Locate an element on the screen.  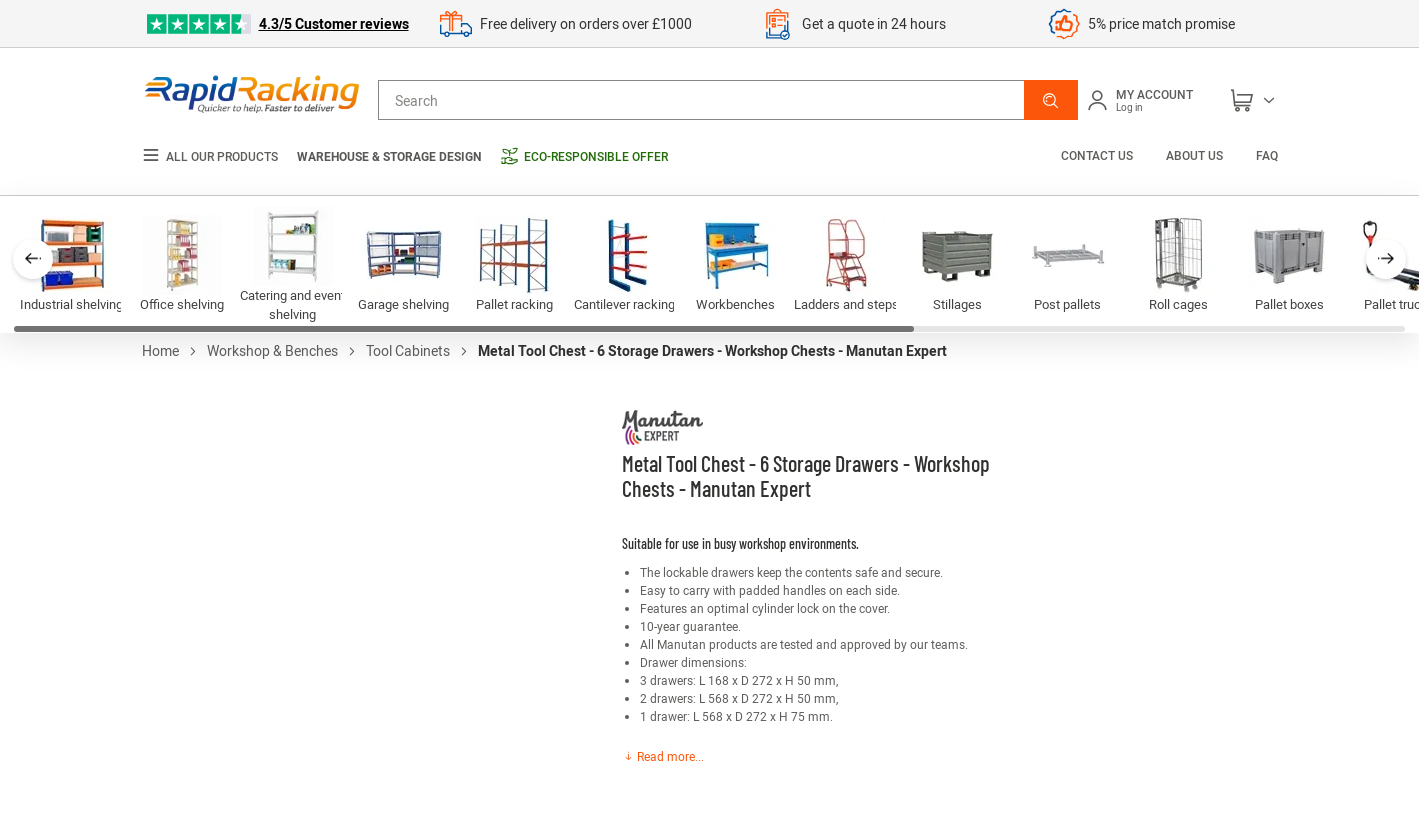
About us is located at coordinates (1194, 155).